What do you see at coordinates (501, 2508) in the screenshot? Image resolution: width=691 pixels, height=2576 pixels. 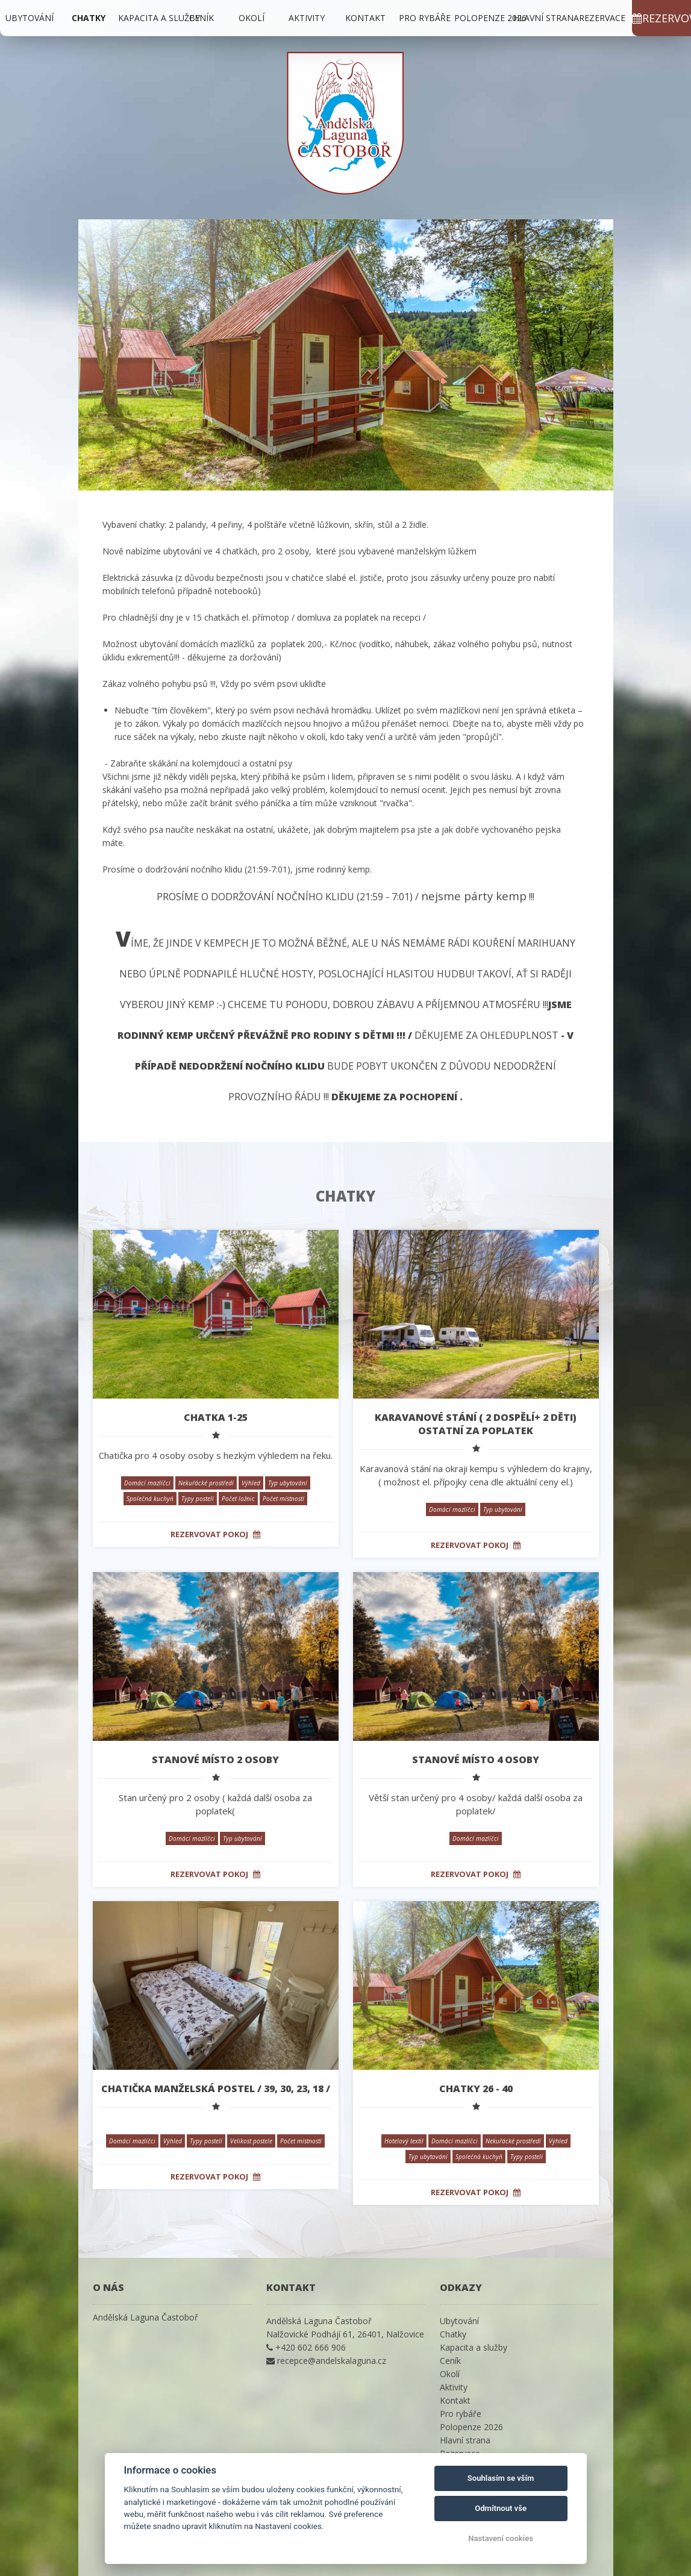 I see `Odmítnout vše` at bounding box center [501, 2508].